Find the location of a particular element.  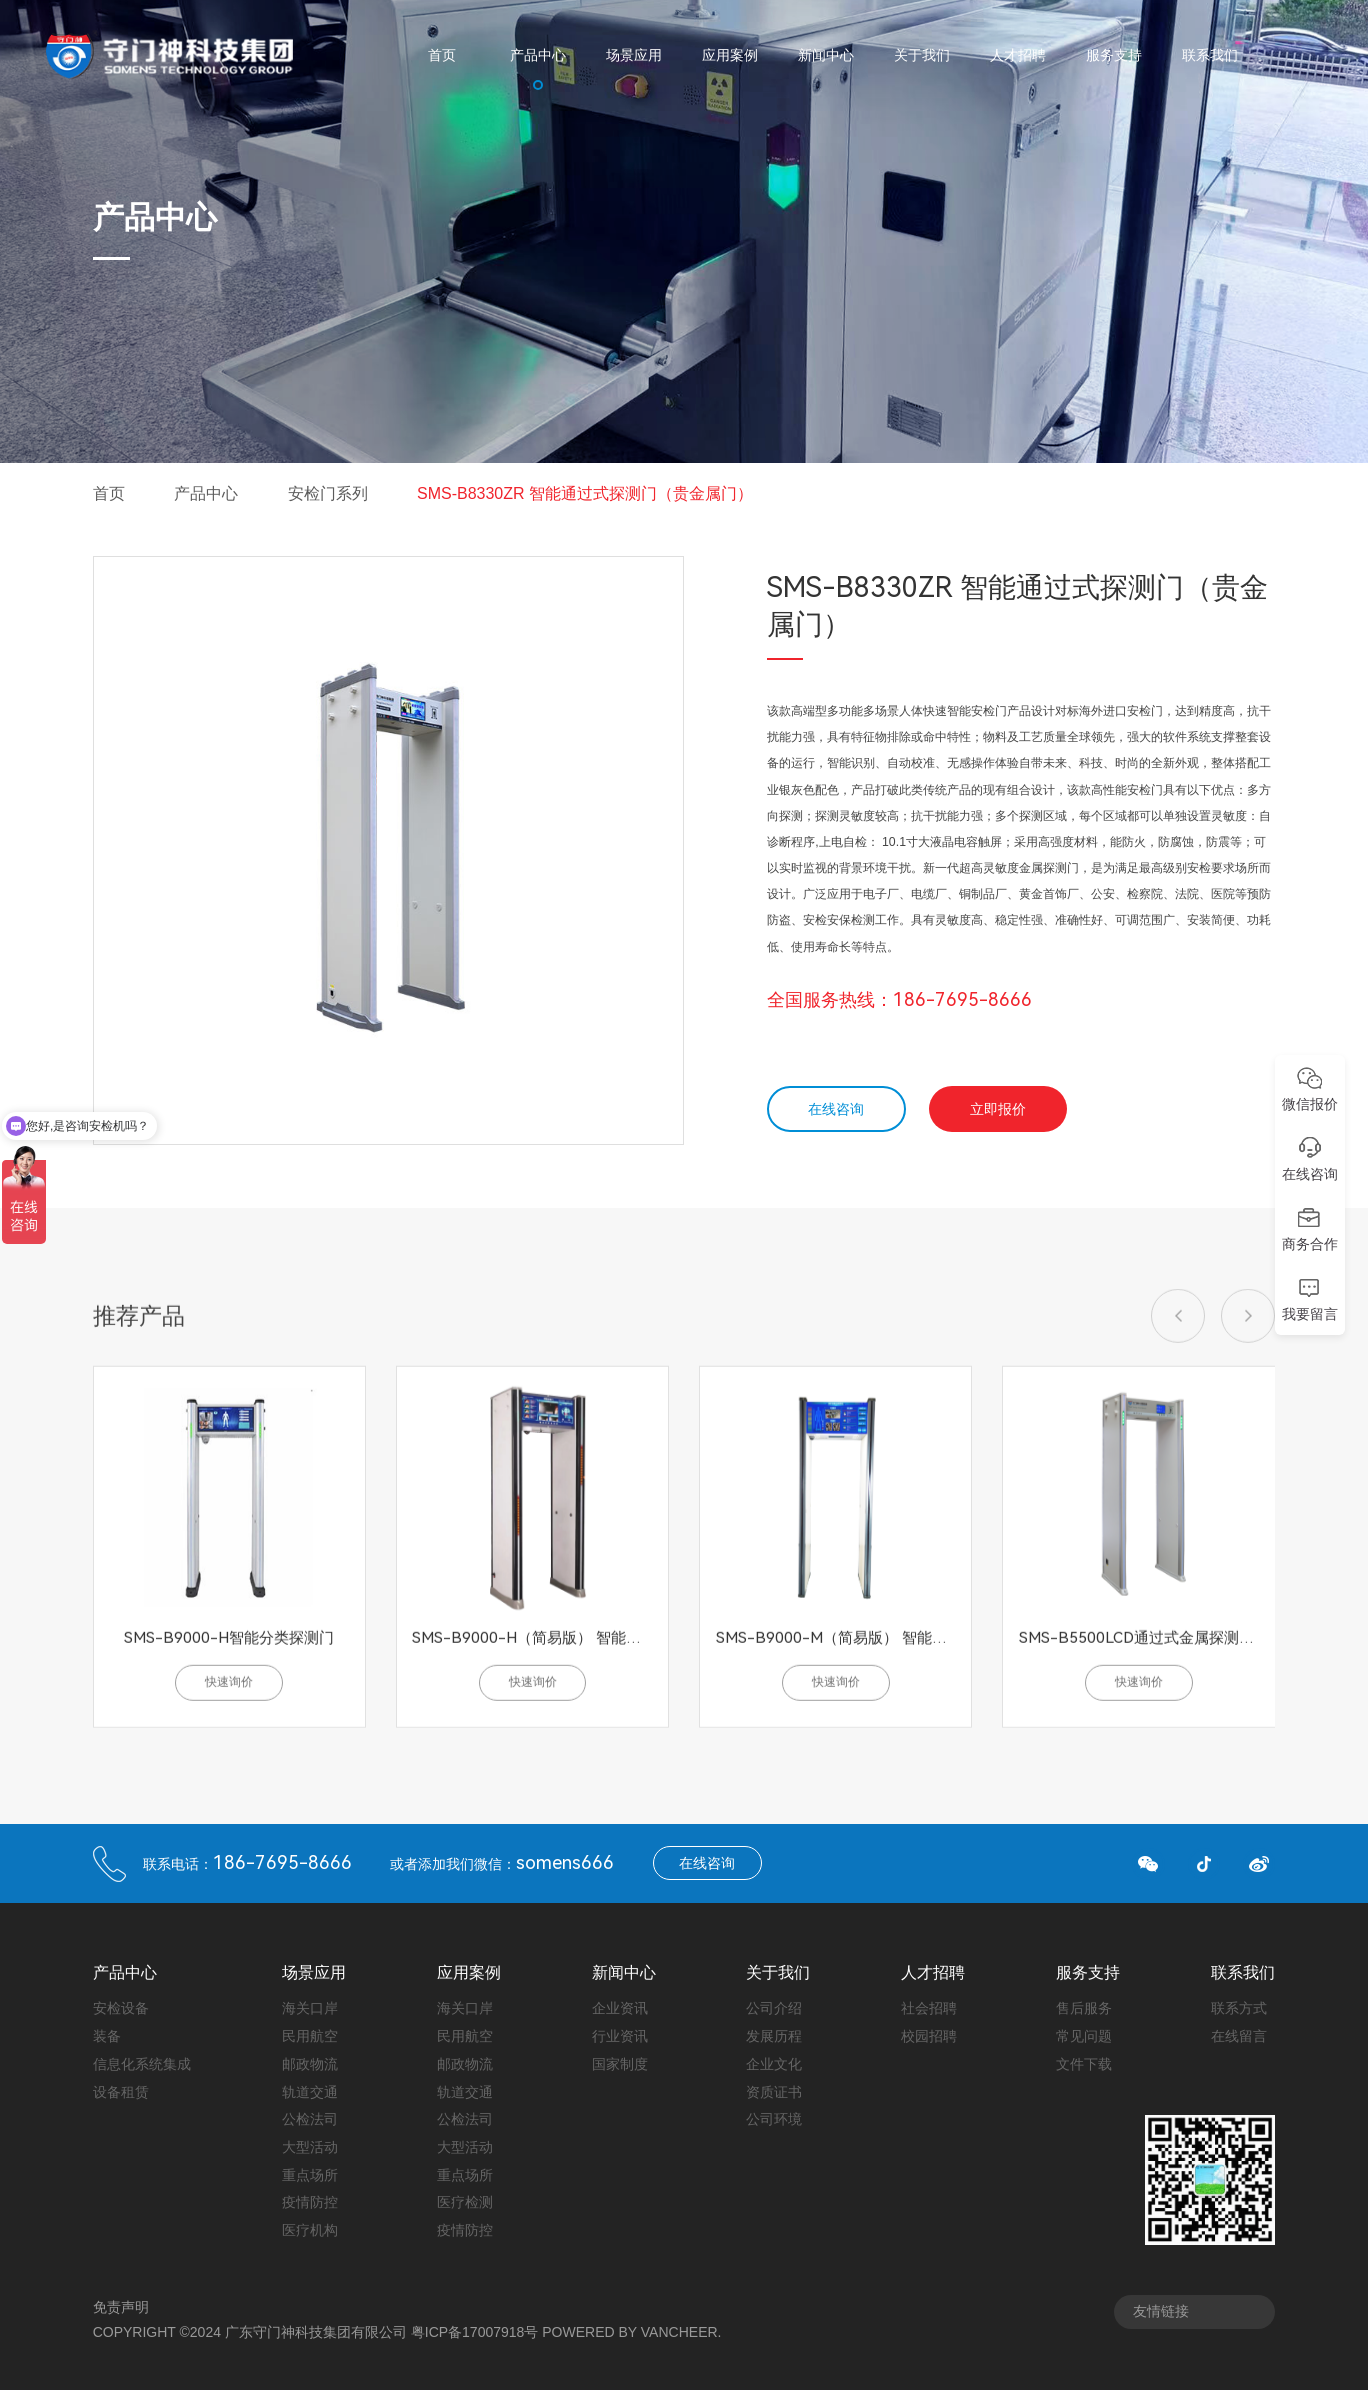

立即报价 is located at coordinates (998, 1109).